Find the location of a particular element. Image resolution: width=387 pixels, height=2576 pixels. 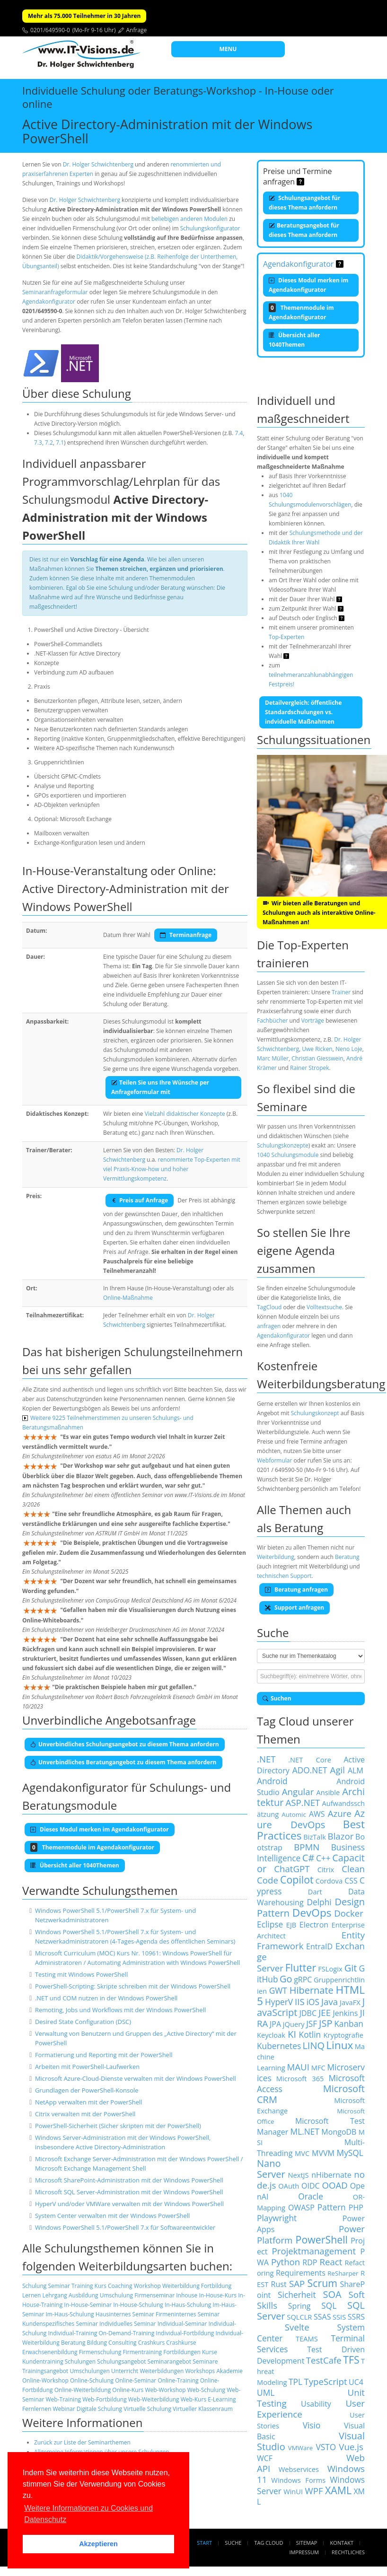

Individual-Training is located at coordinates (72, 2333).